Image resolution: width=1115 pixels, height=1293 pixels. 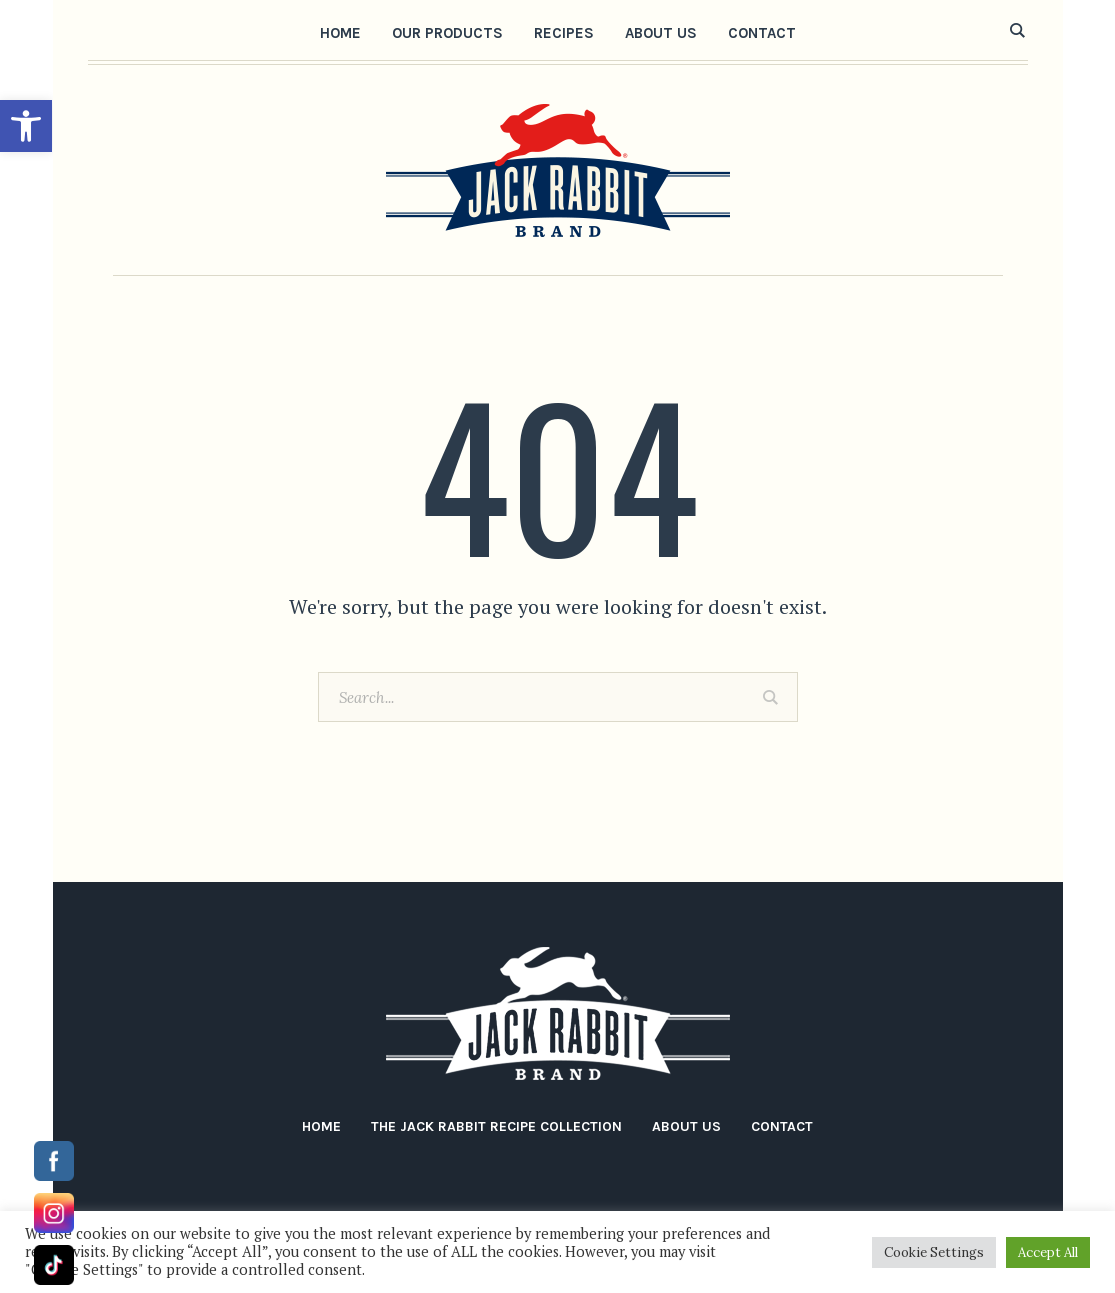 I want to click on [button], so click(x=26, y=126).